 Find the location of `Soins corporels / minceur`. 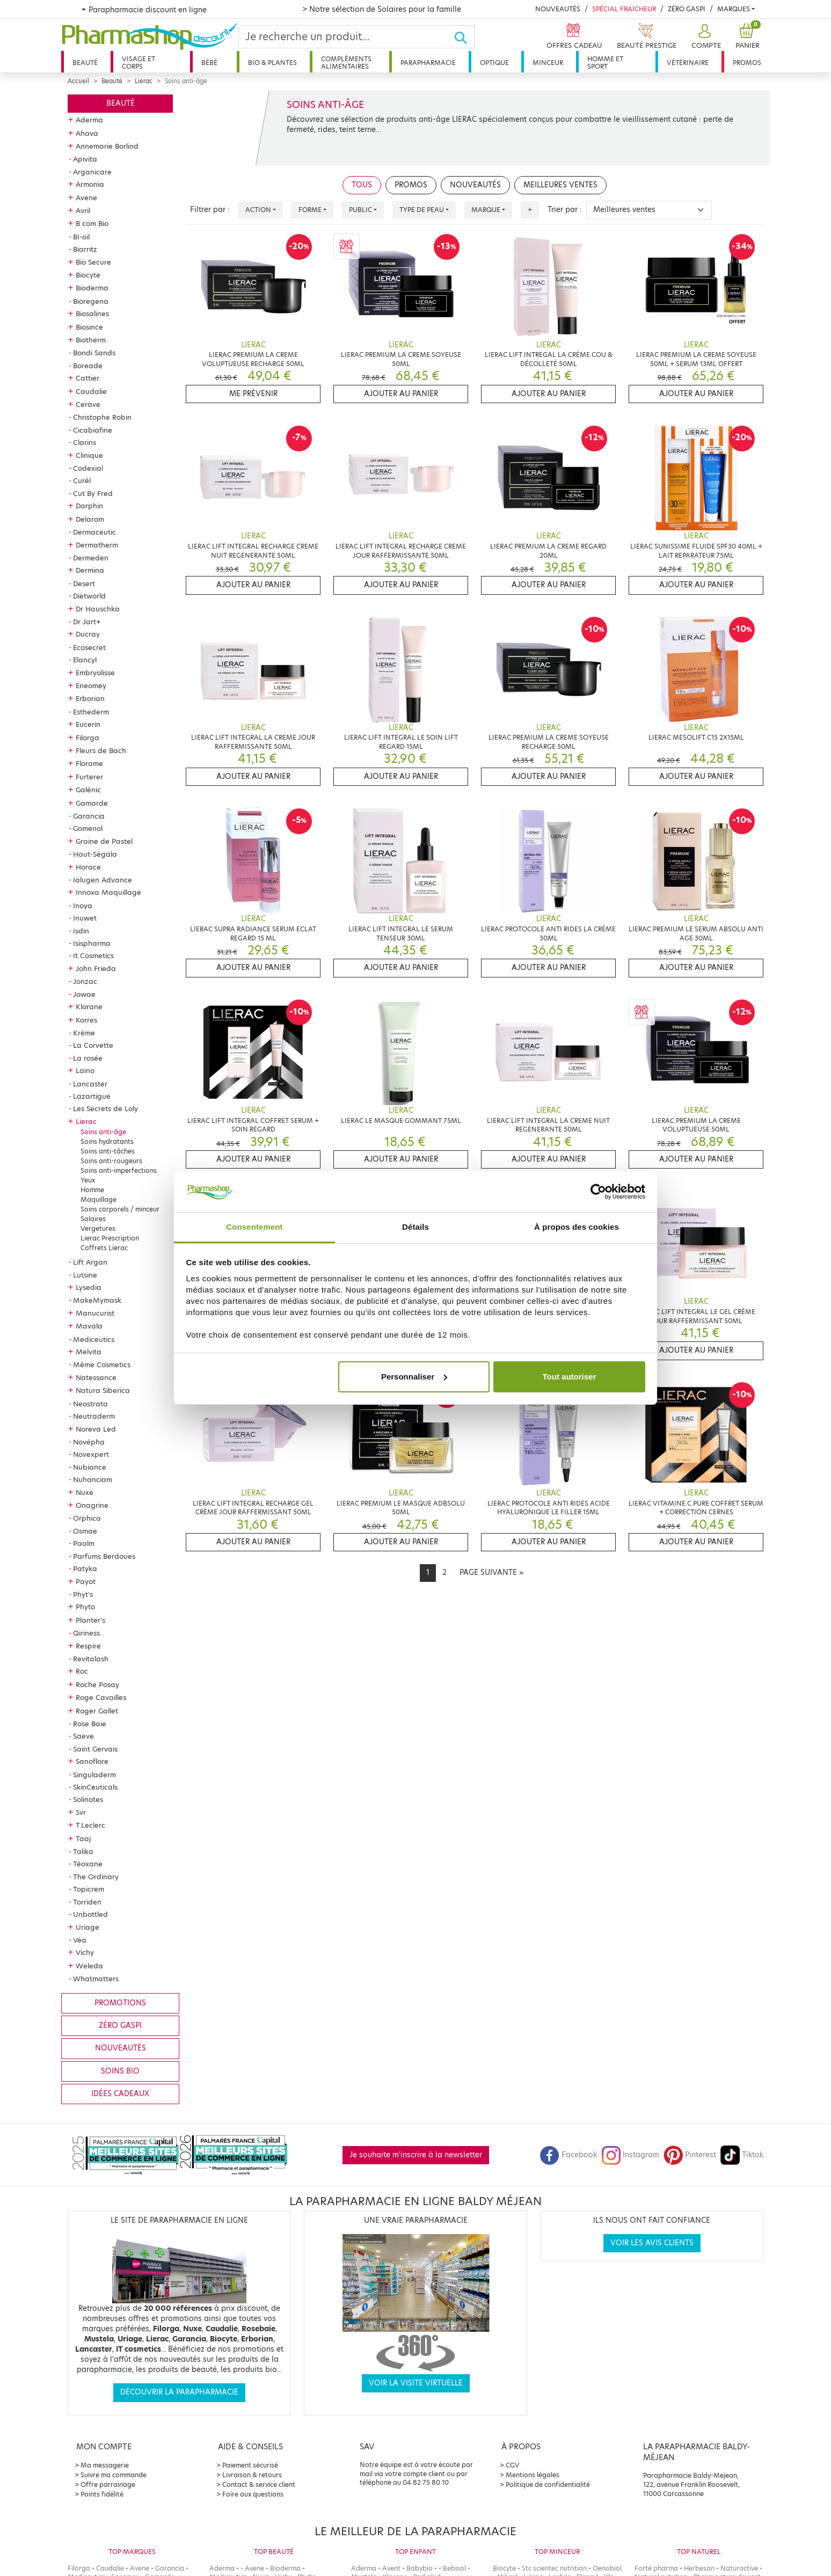

Soins corporels / minceur is located at coordinates (120, 1209).